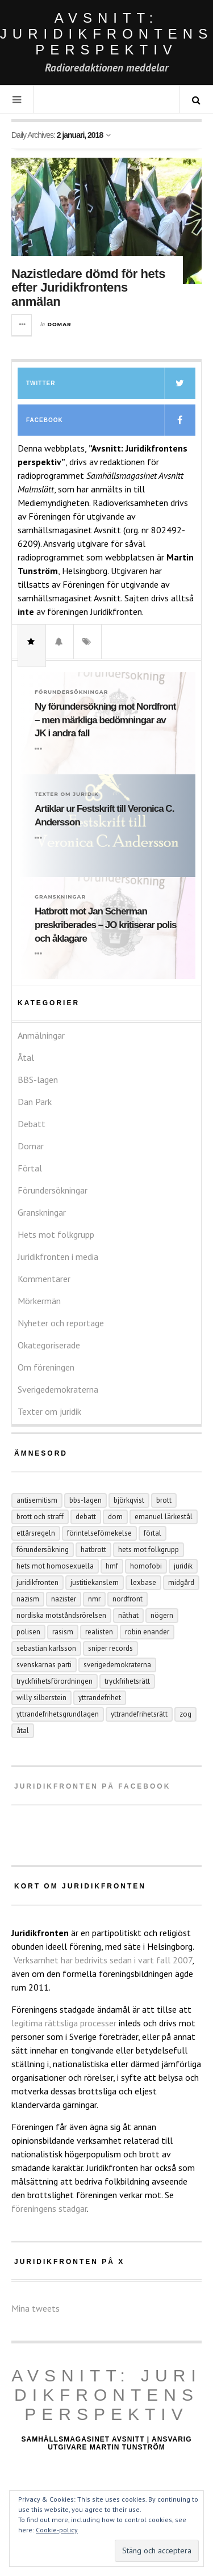  What do you see at coordinates (27, 1599) in the screenshot?
I see `nazism [nazism (25 objekt)]` at bounding box center [27, 1599].